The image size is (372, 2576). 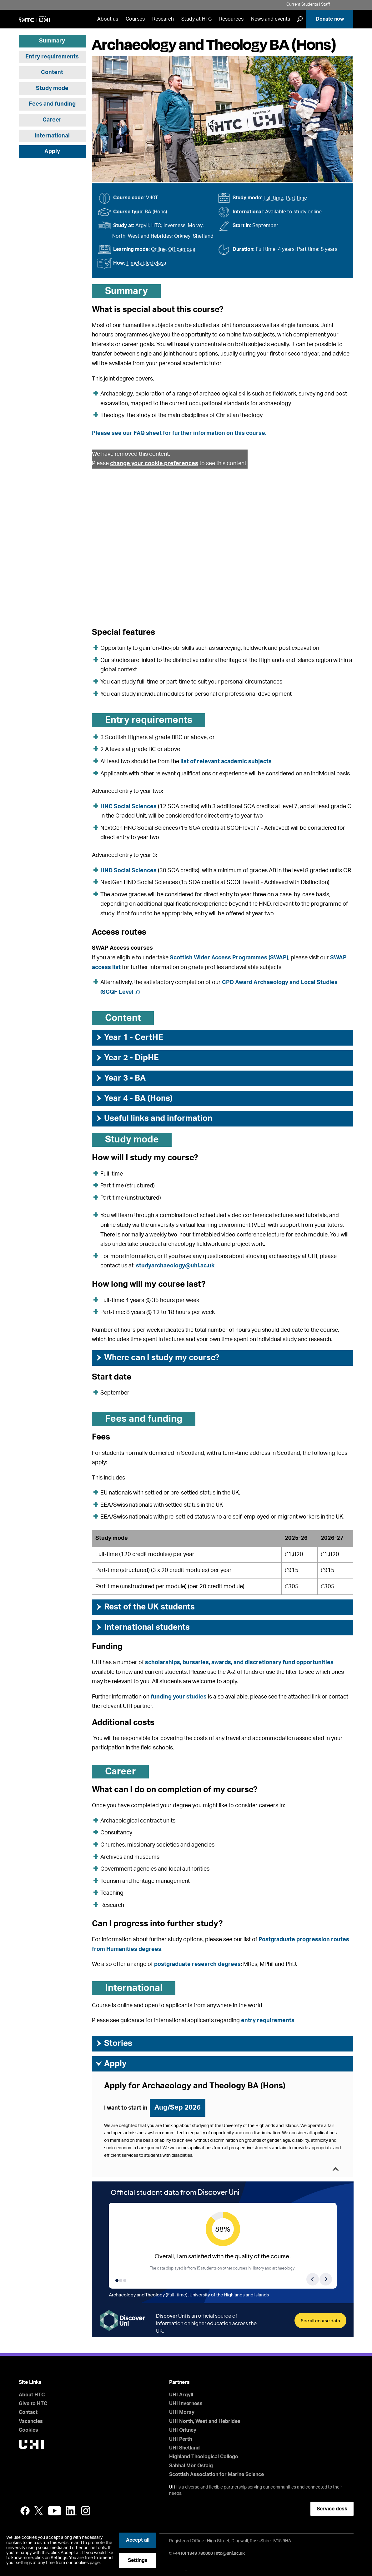 I want to click on entry requirements, so click(x=267, y=2020).